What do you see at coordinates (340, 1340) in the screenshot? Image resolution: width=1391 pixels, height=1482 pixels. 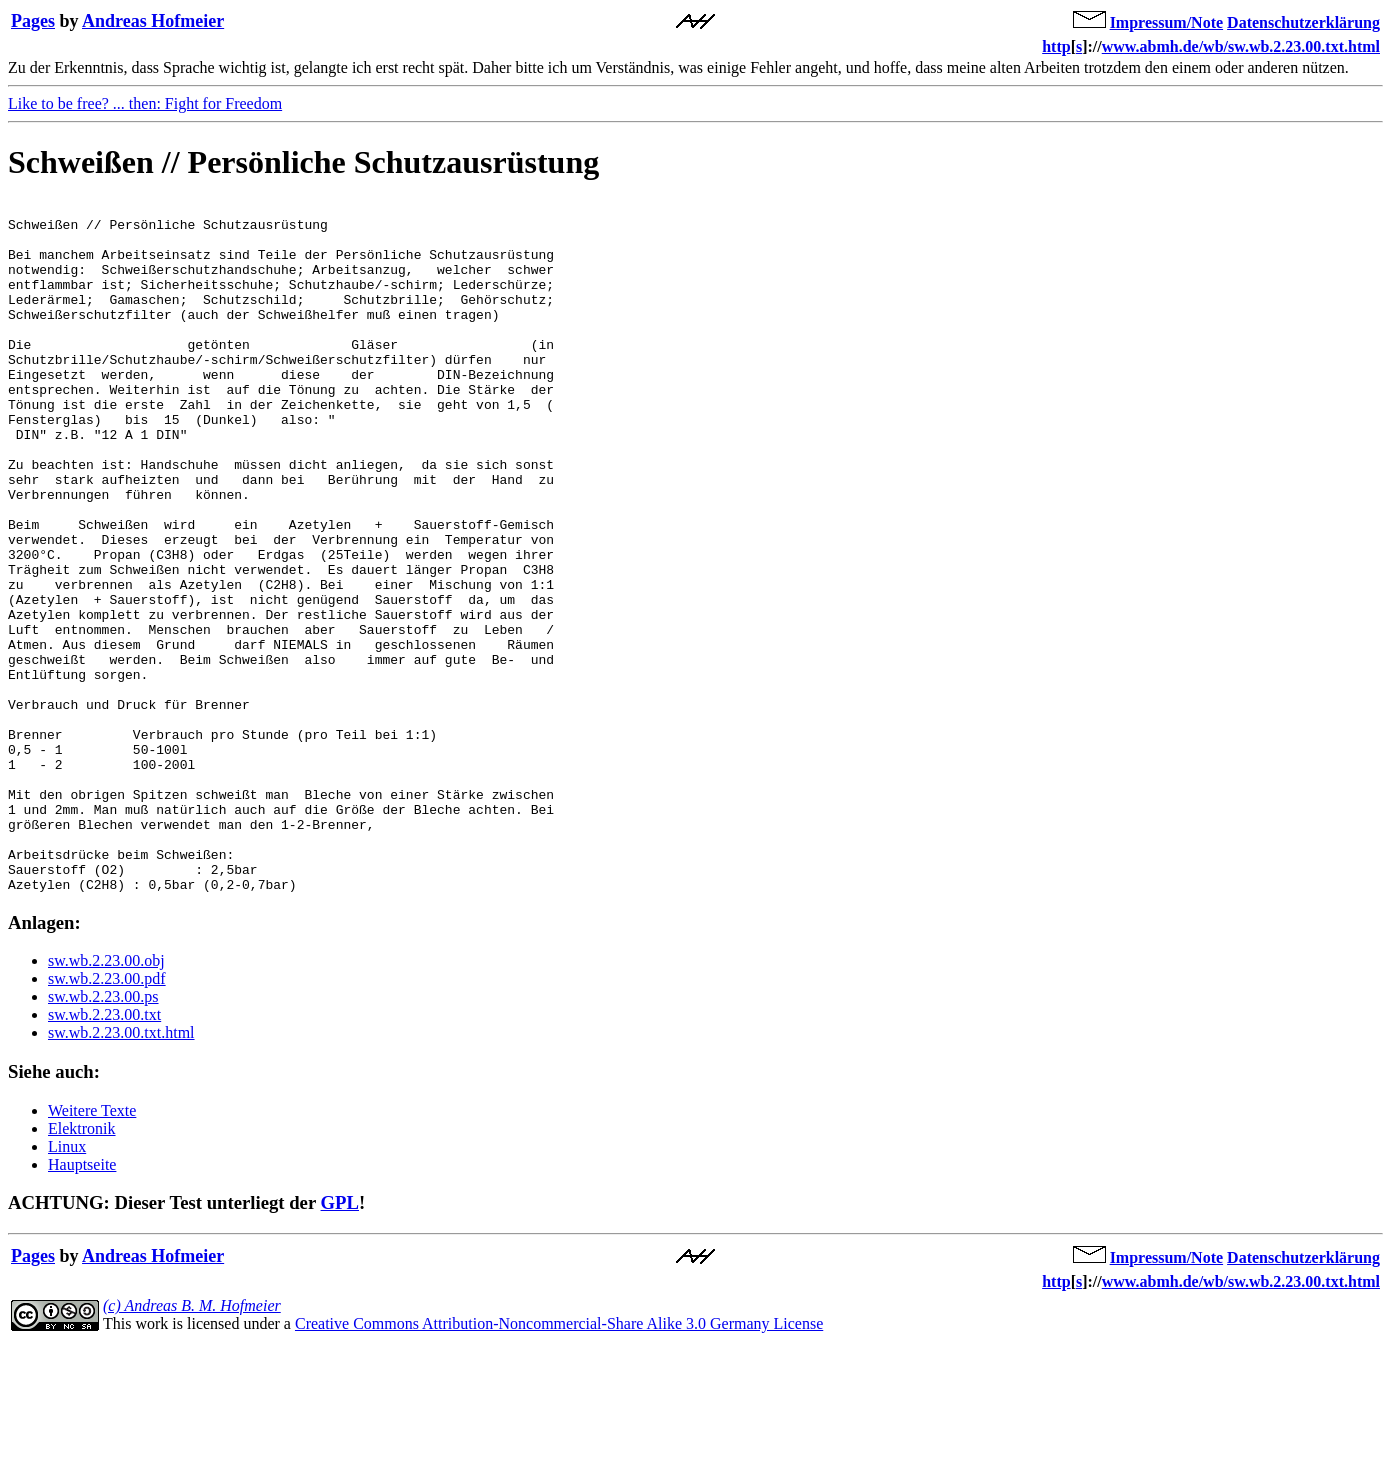 I see `GPL` at bounding box center [340, 1340].